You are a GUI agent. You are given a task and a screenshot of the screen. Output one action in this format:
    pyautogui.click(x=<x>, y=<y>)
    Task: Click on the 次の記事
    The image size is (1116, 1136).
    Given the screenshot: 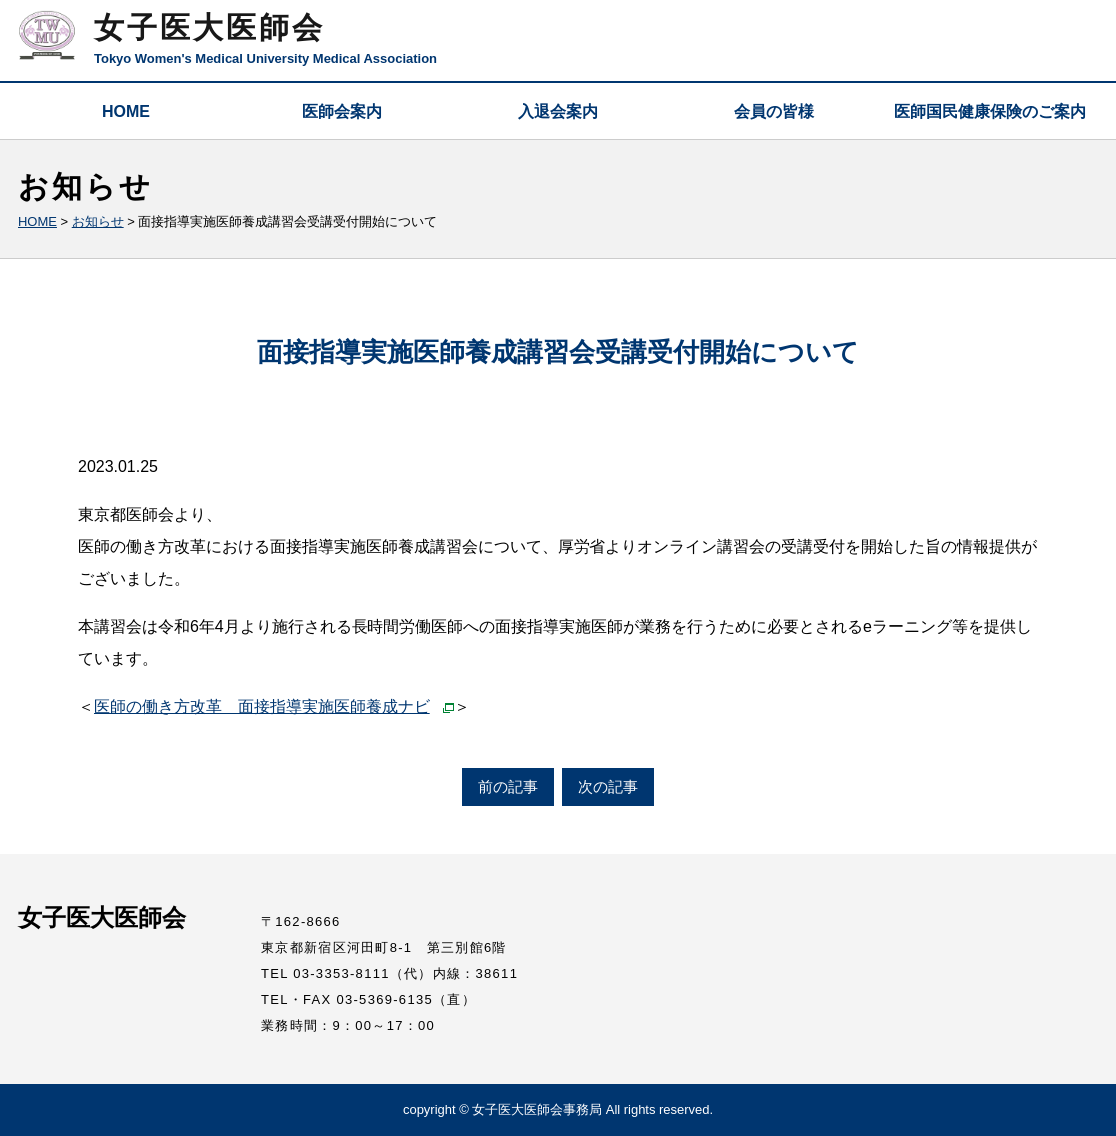 What is the action you would take?
    pyautogui.click(x=608, y=786)
    